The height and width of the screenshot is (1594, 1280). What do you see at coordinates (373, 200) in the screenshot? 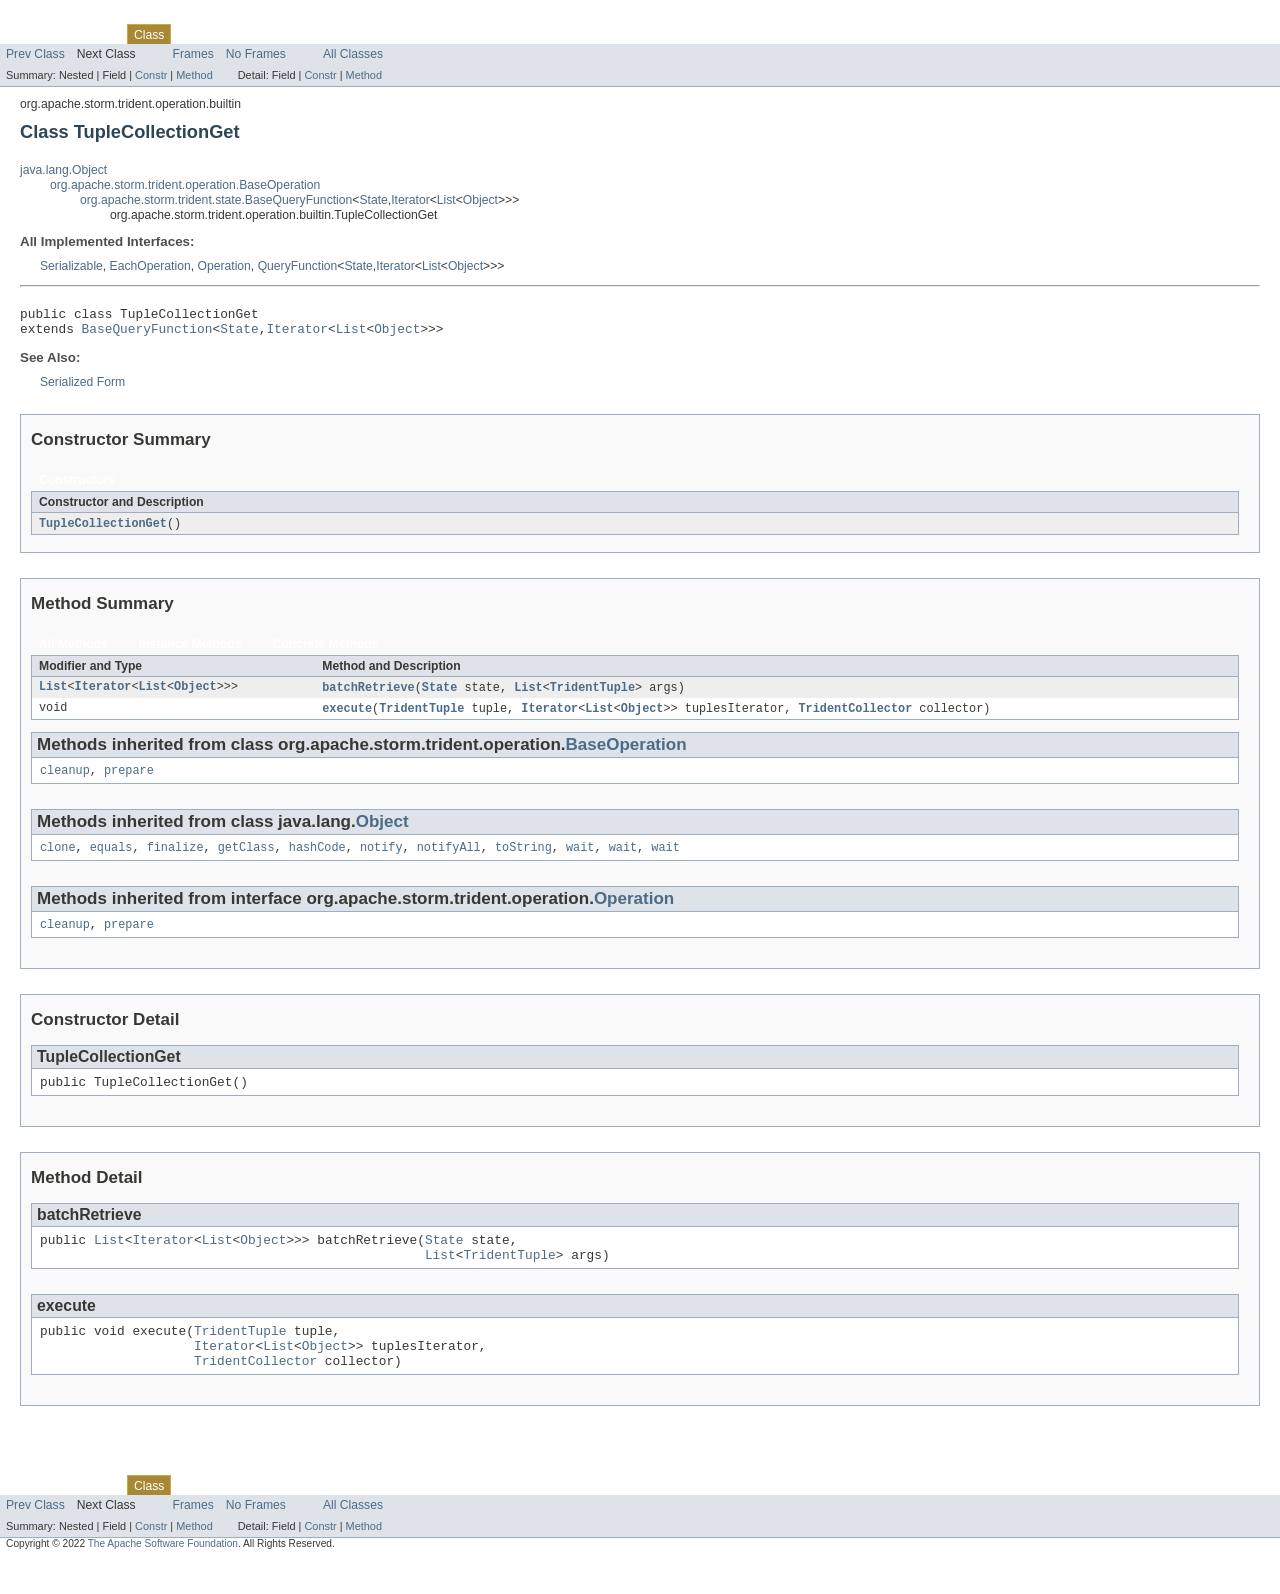
I see `State` at bounding box center [373, 200].